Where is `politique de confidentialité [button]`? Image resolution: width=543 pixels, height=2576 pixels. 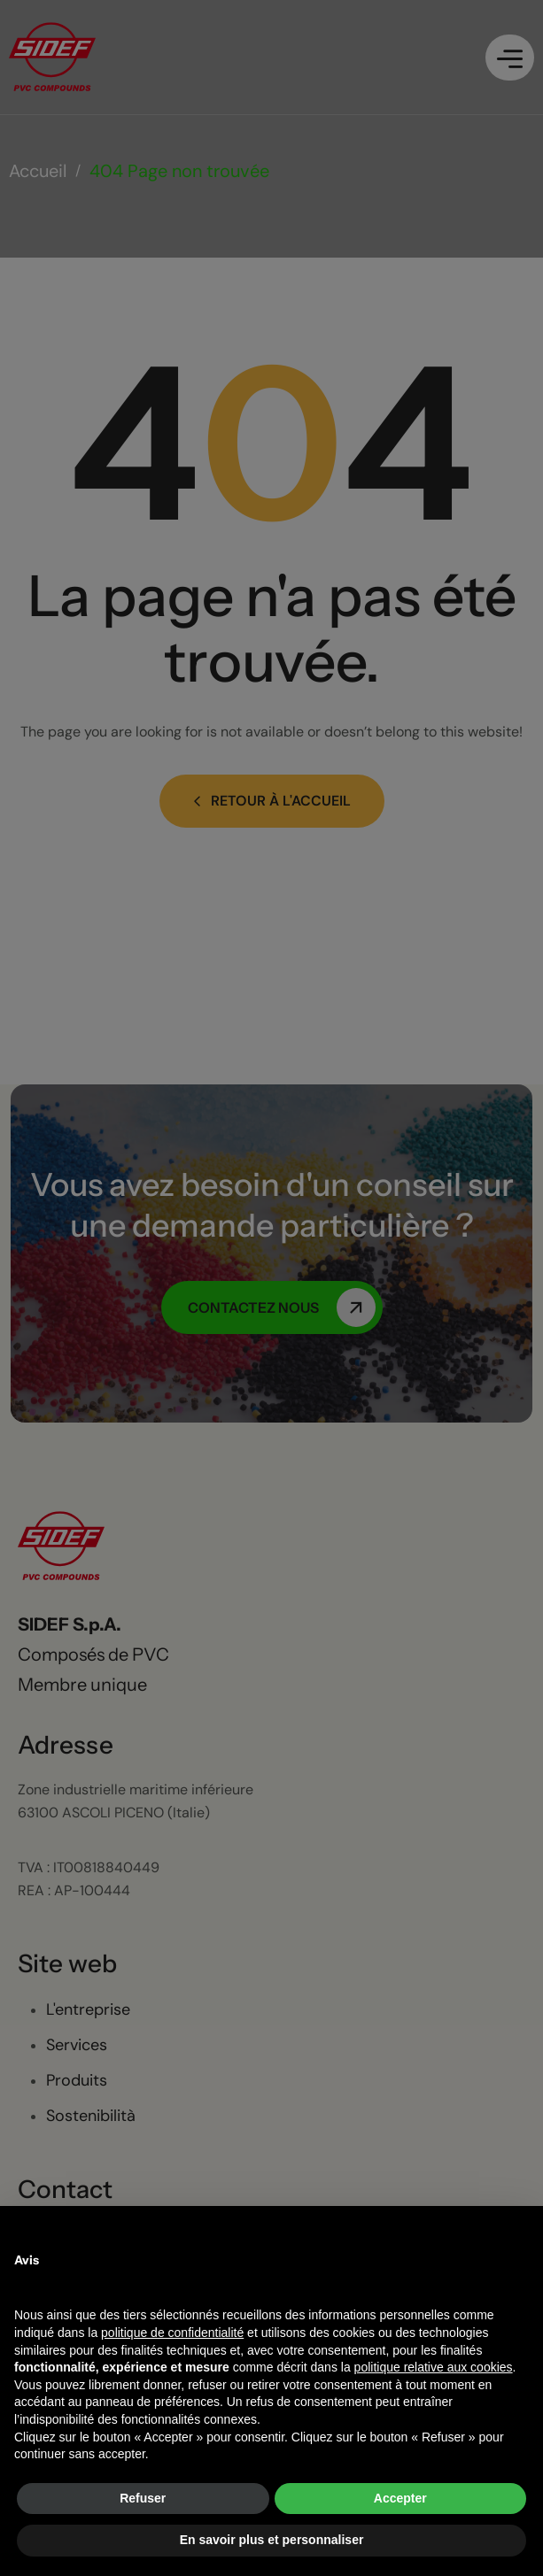 politique de confidentialité [button] is located at coordinates (172, 2332).